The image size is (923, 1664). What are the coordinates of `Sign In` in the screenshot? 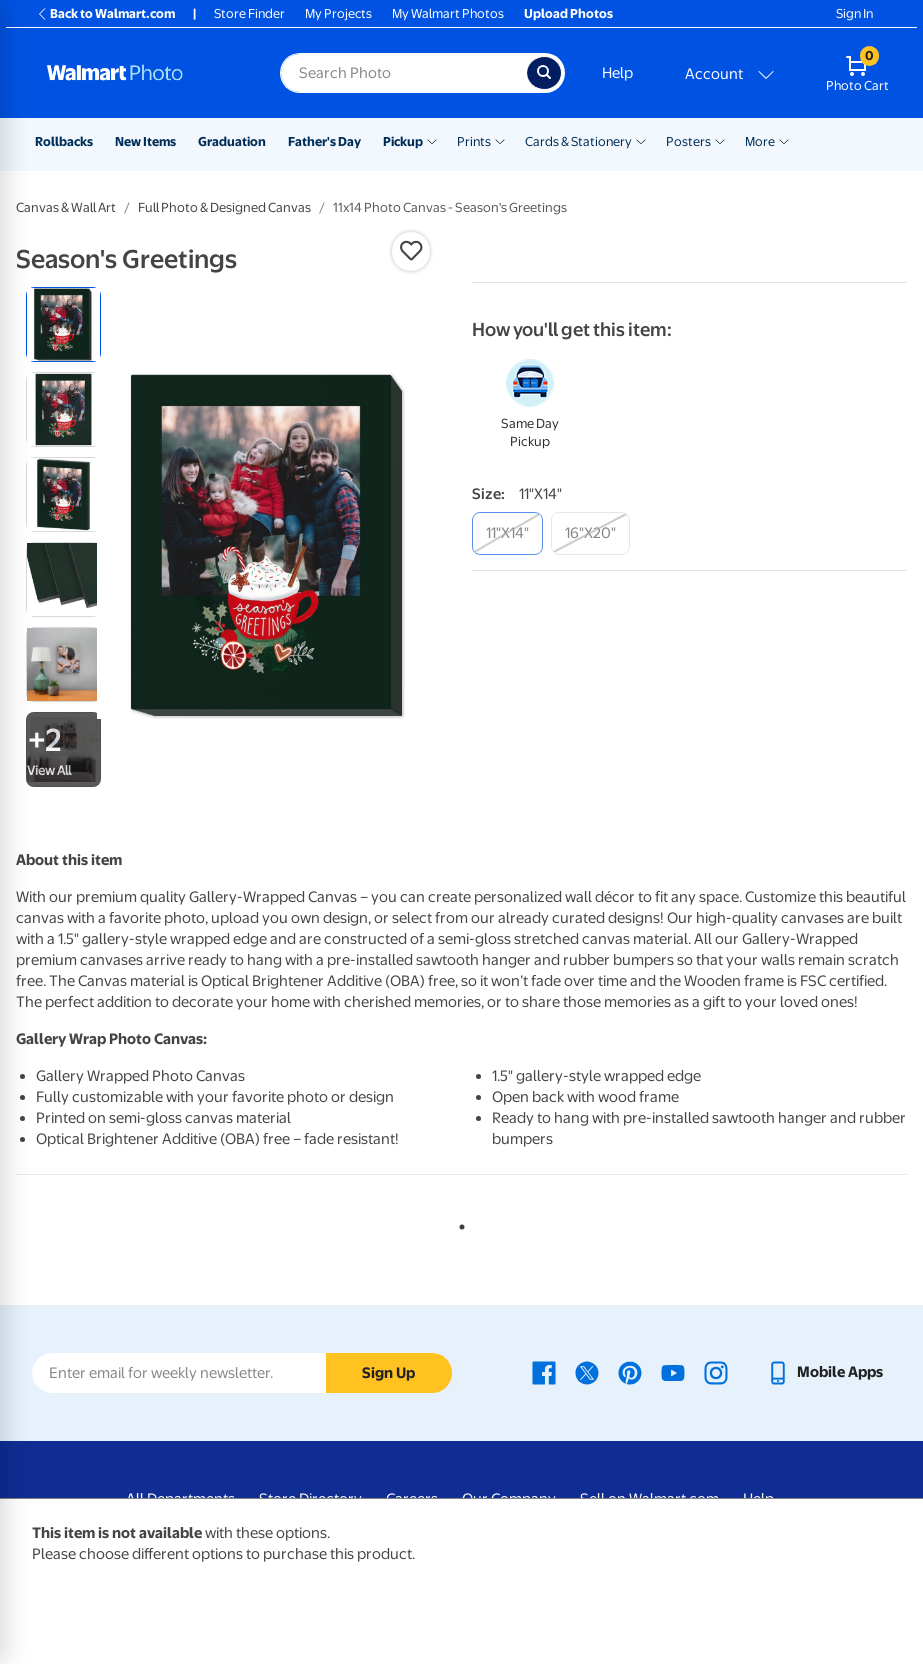 It's located at (854, 13).